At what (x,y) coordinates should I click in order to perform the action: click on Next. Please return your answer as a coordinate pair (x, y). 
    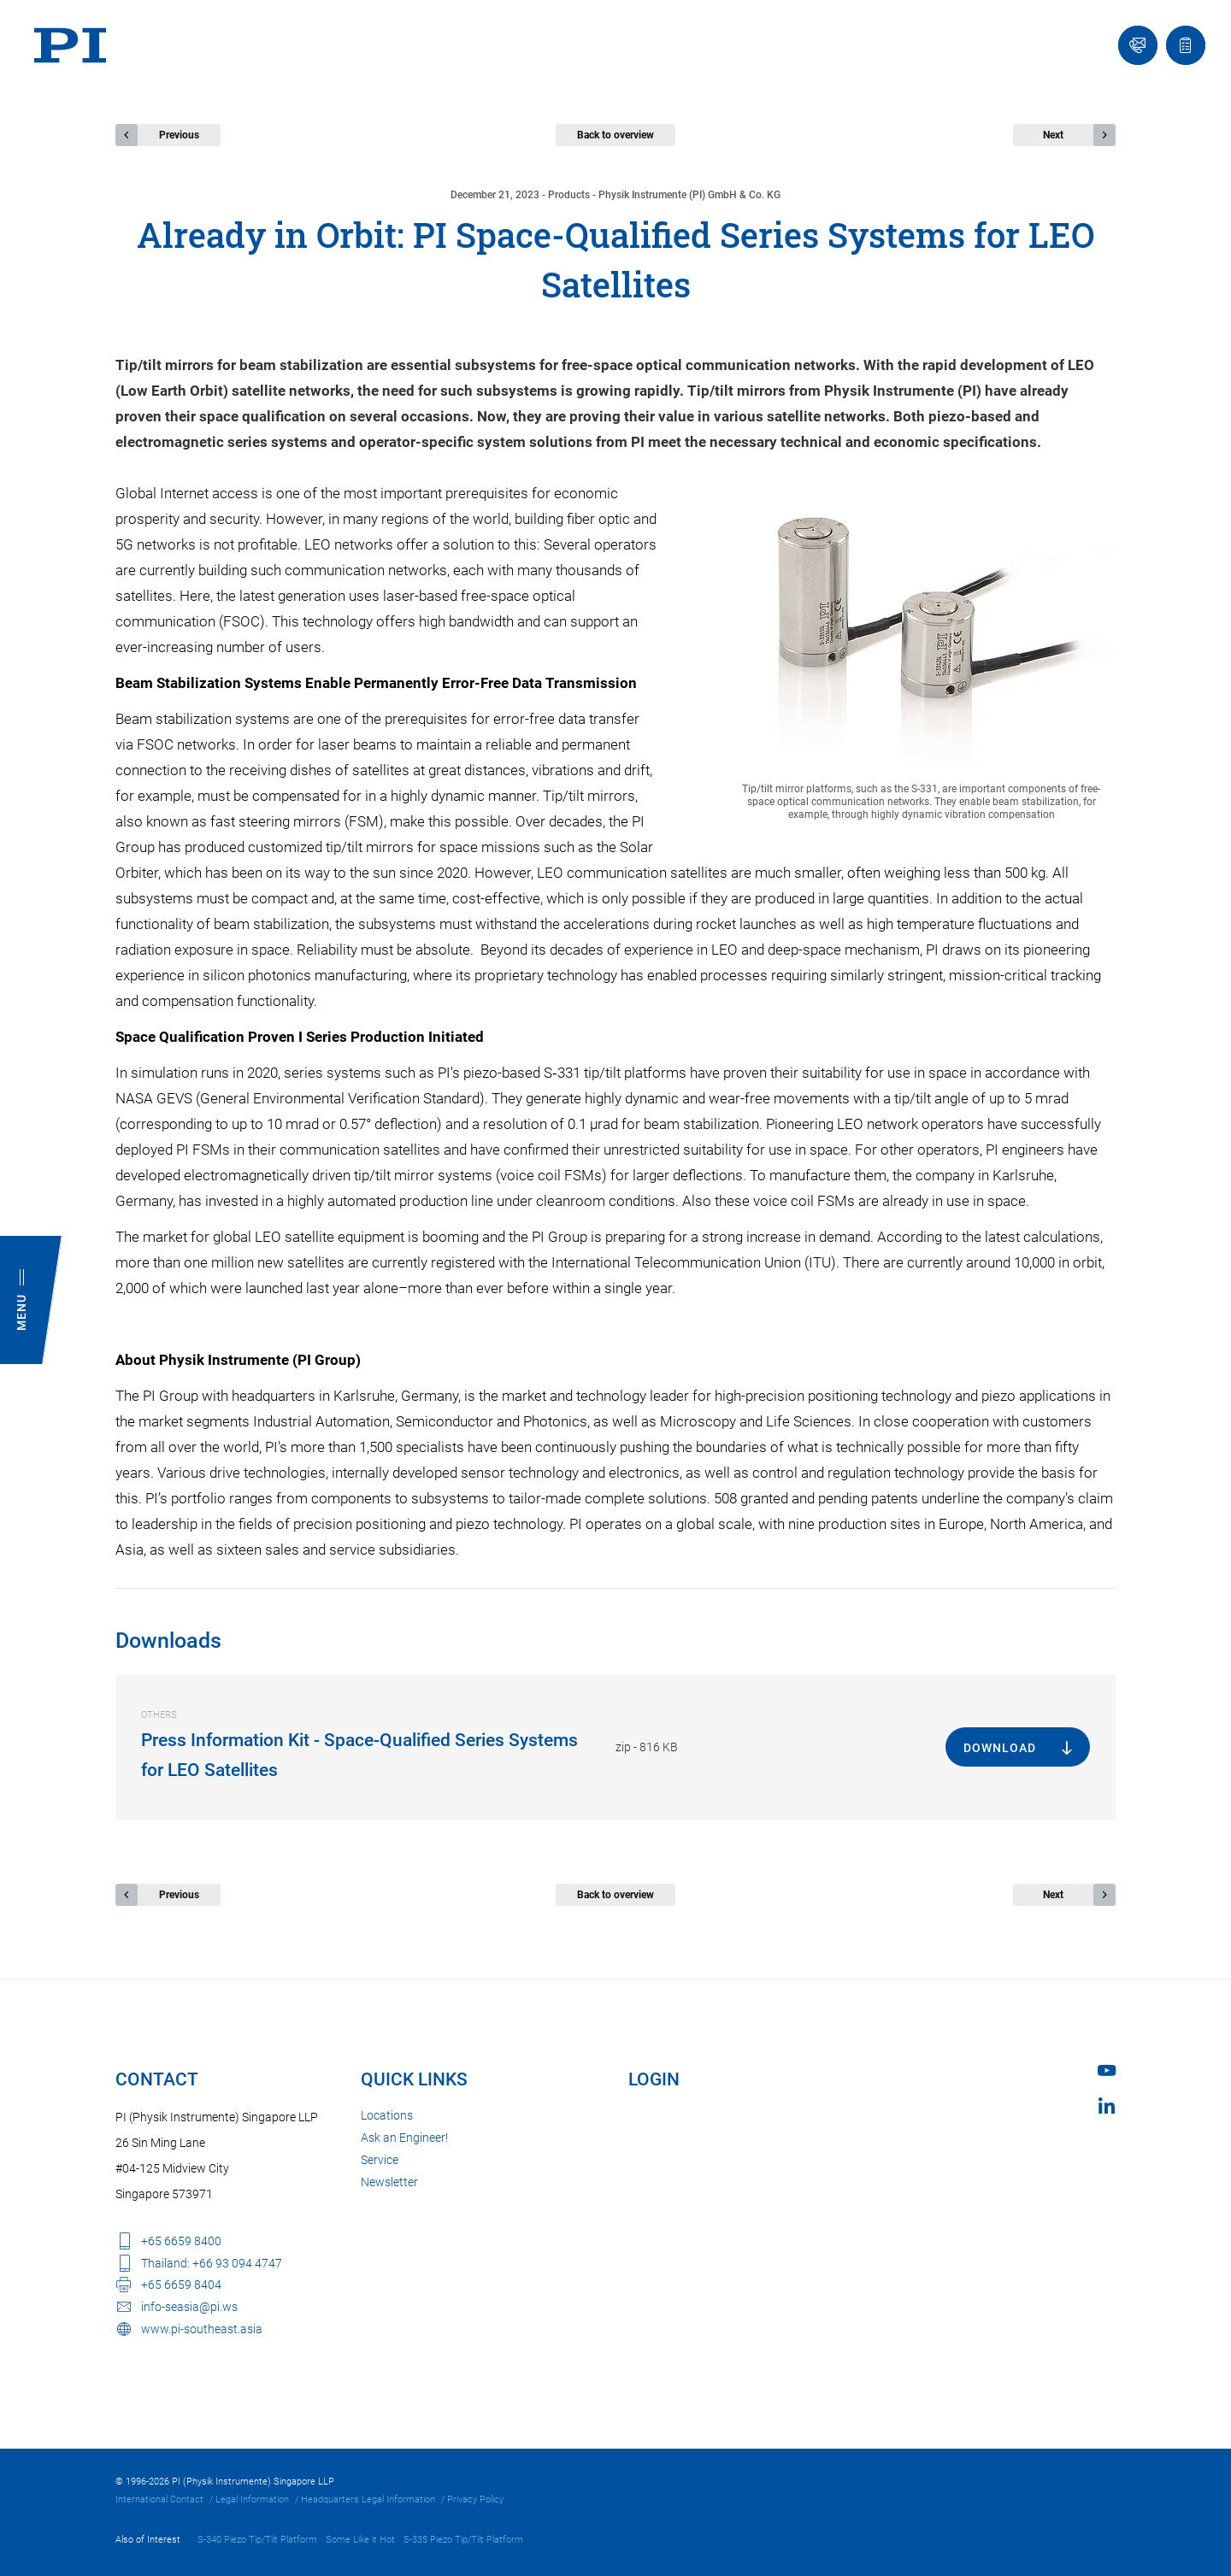
    Looking at the image, I should click on (1053, 135).